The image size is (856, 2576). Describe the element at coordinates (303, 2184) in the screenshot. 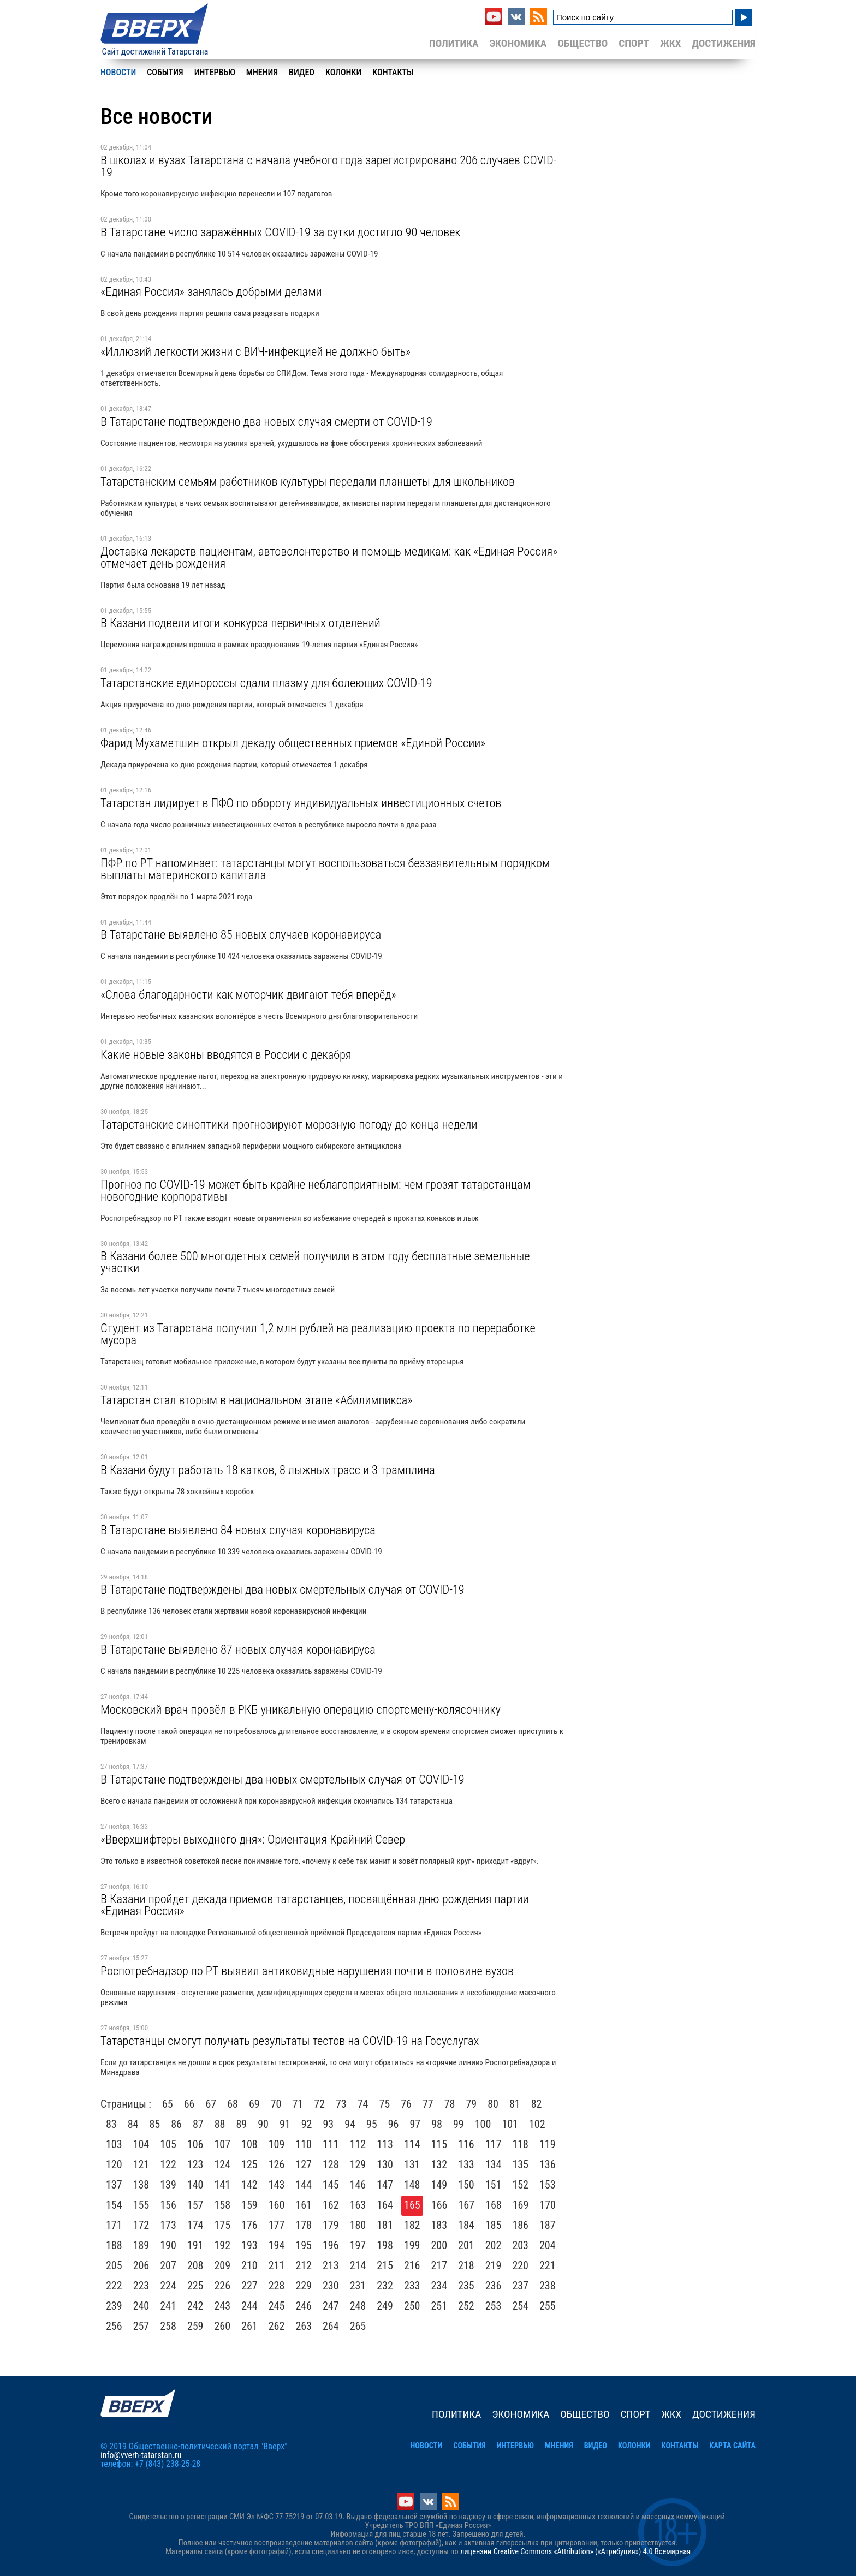

I see `144` at that location.